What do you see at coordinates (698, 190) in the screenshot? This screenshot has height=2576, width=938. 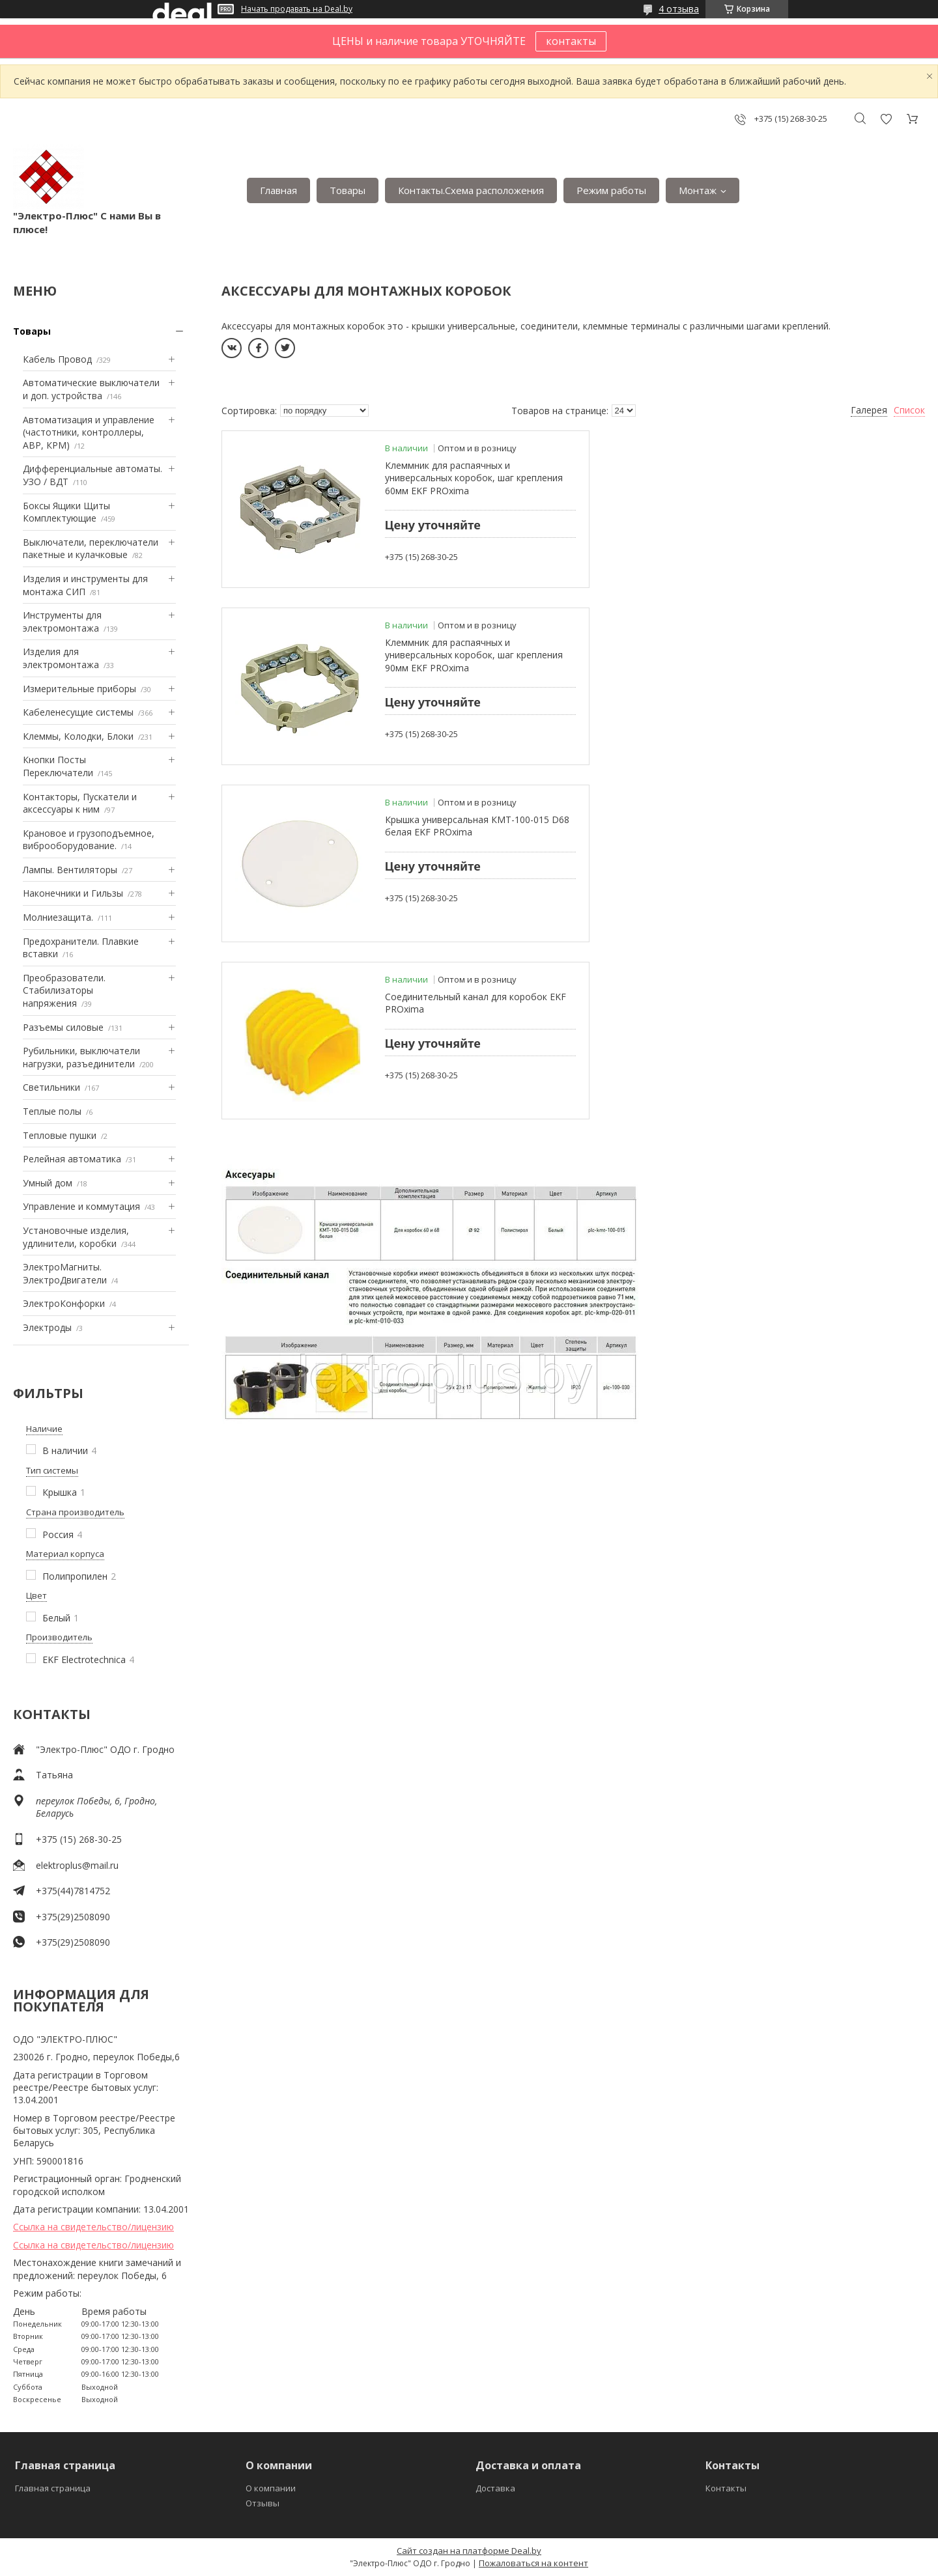 I see `Монтаж` at bounding box center [698, 190].